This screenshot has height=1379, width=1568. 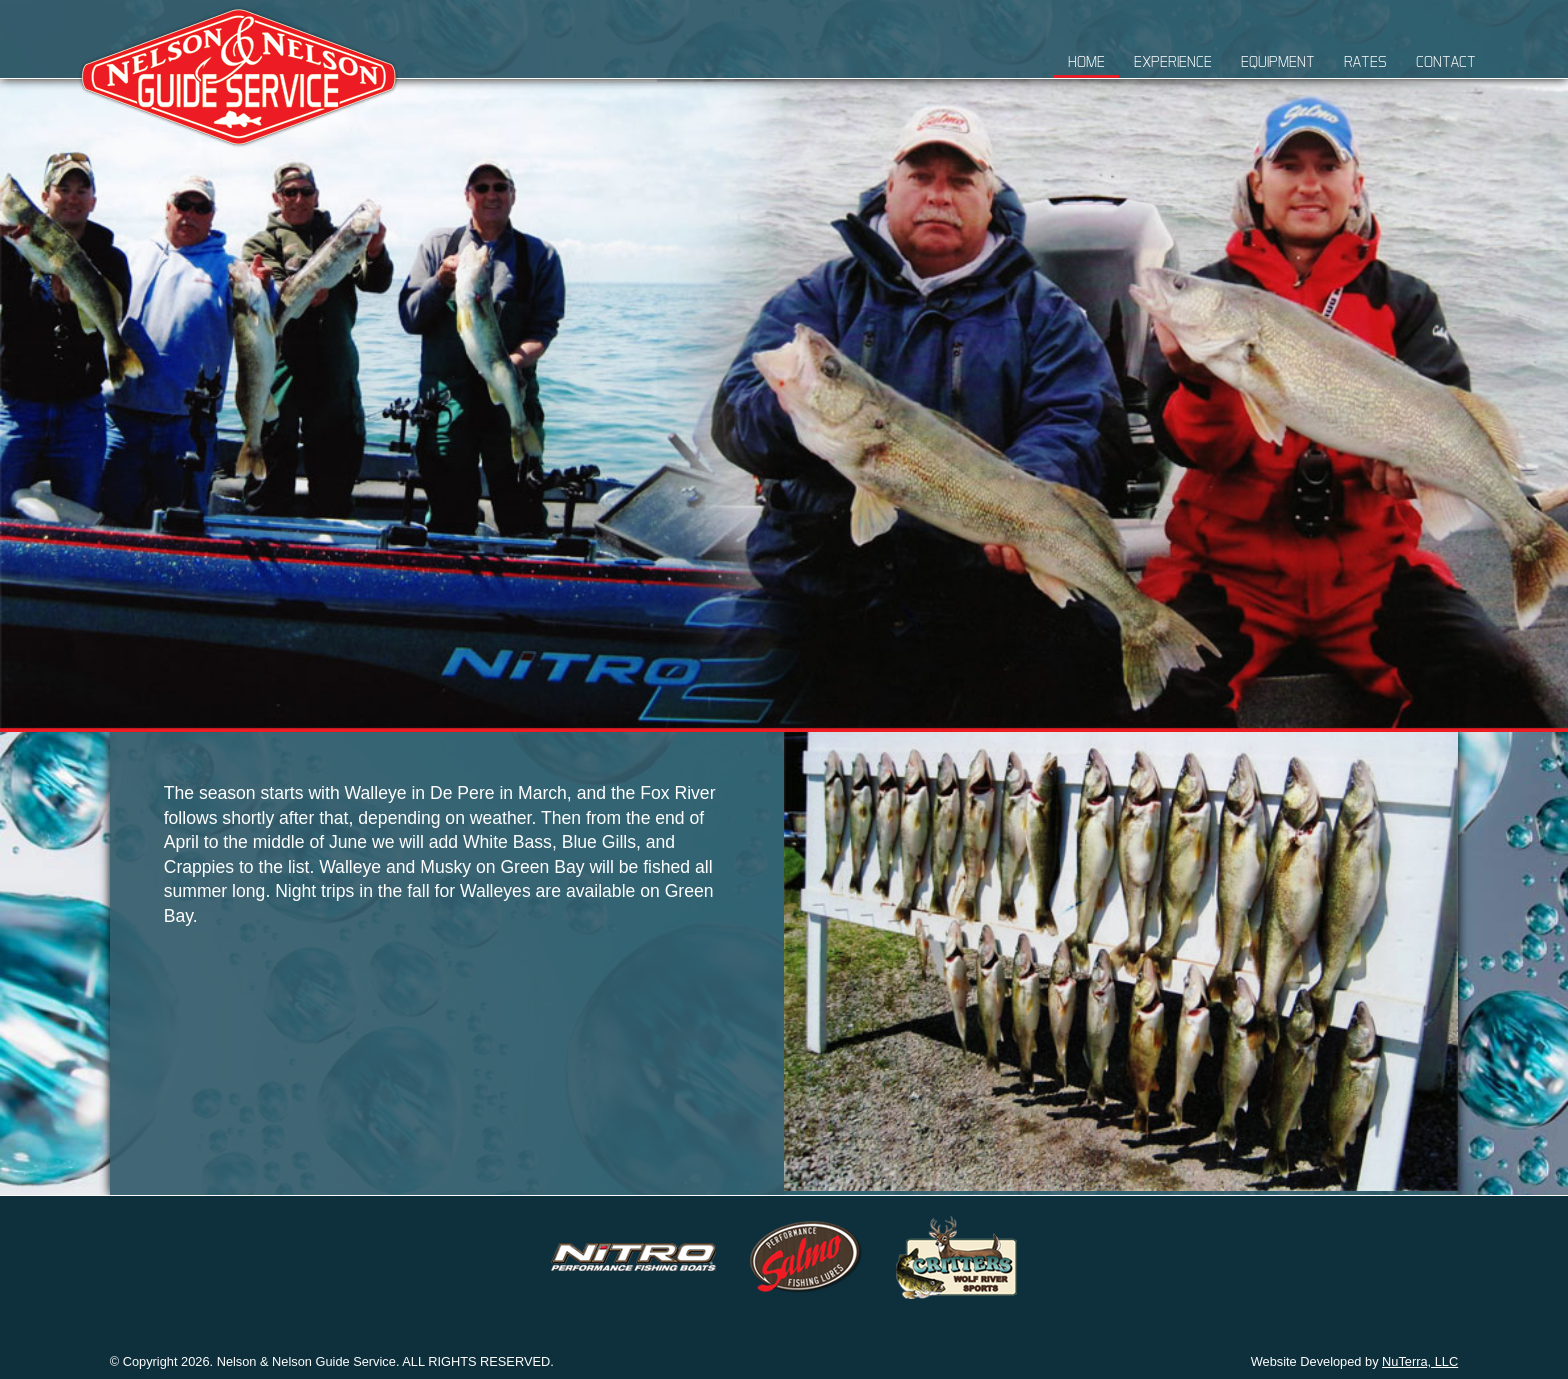 I want to click on Equipment, so click(x=1278, y=61).